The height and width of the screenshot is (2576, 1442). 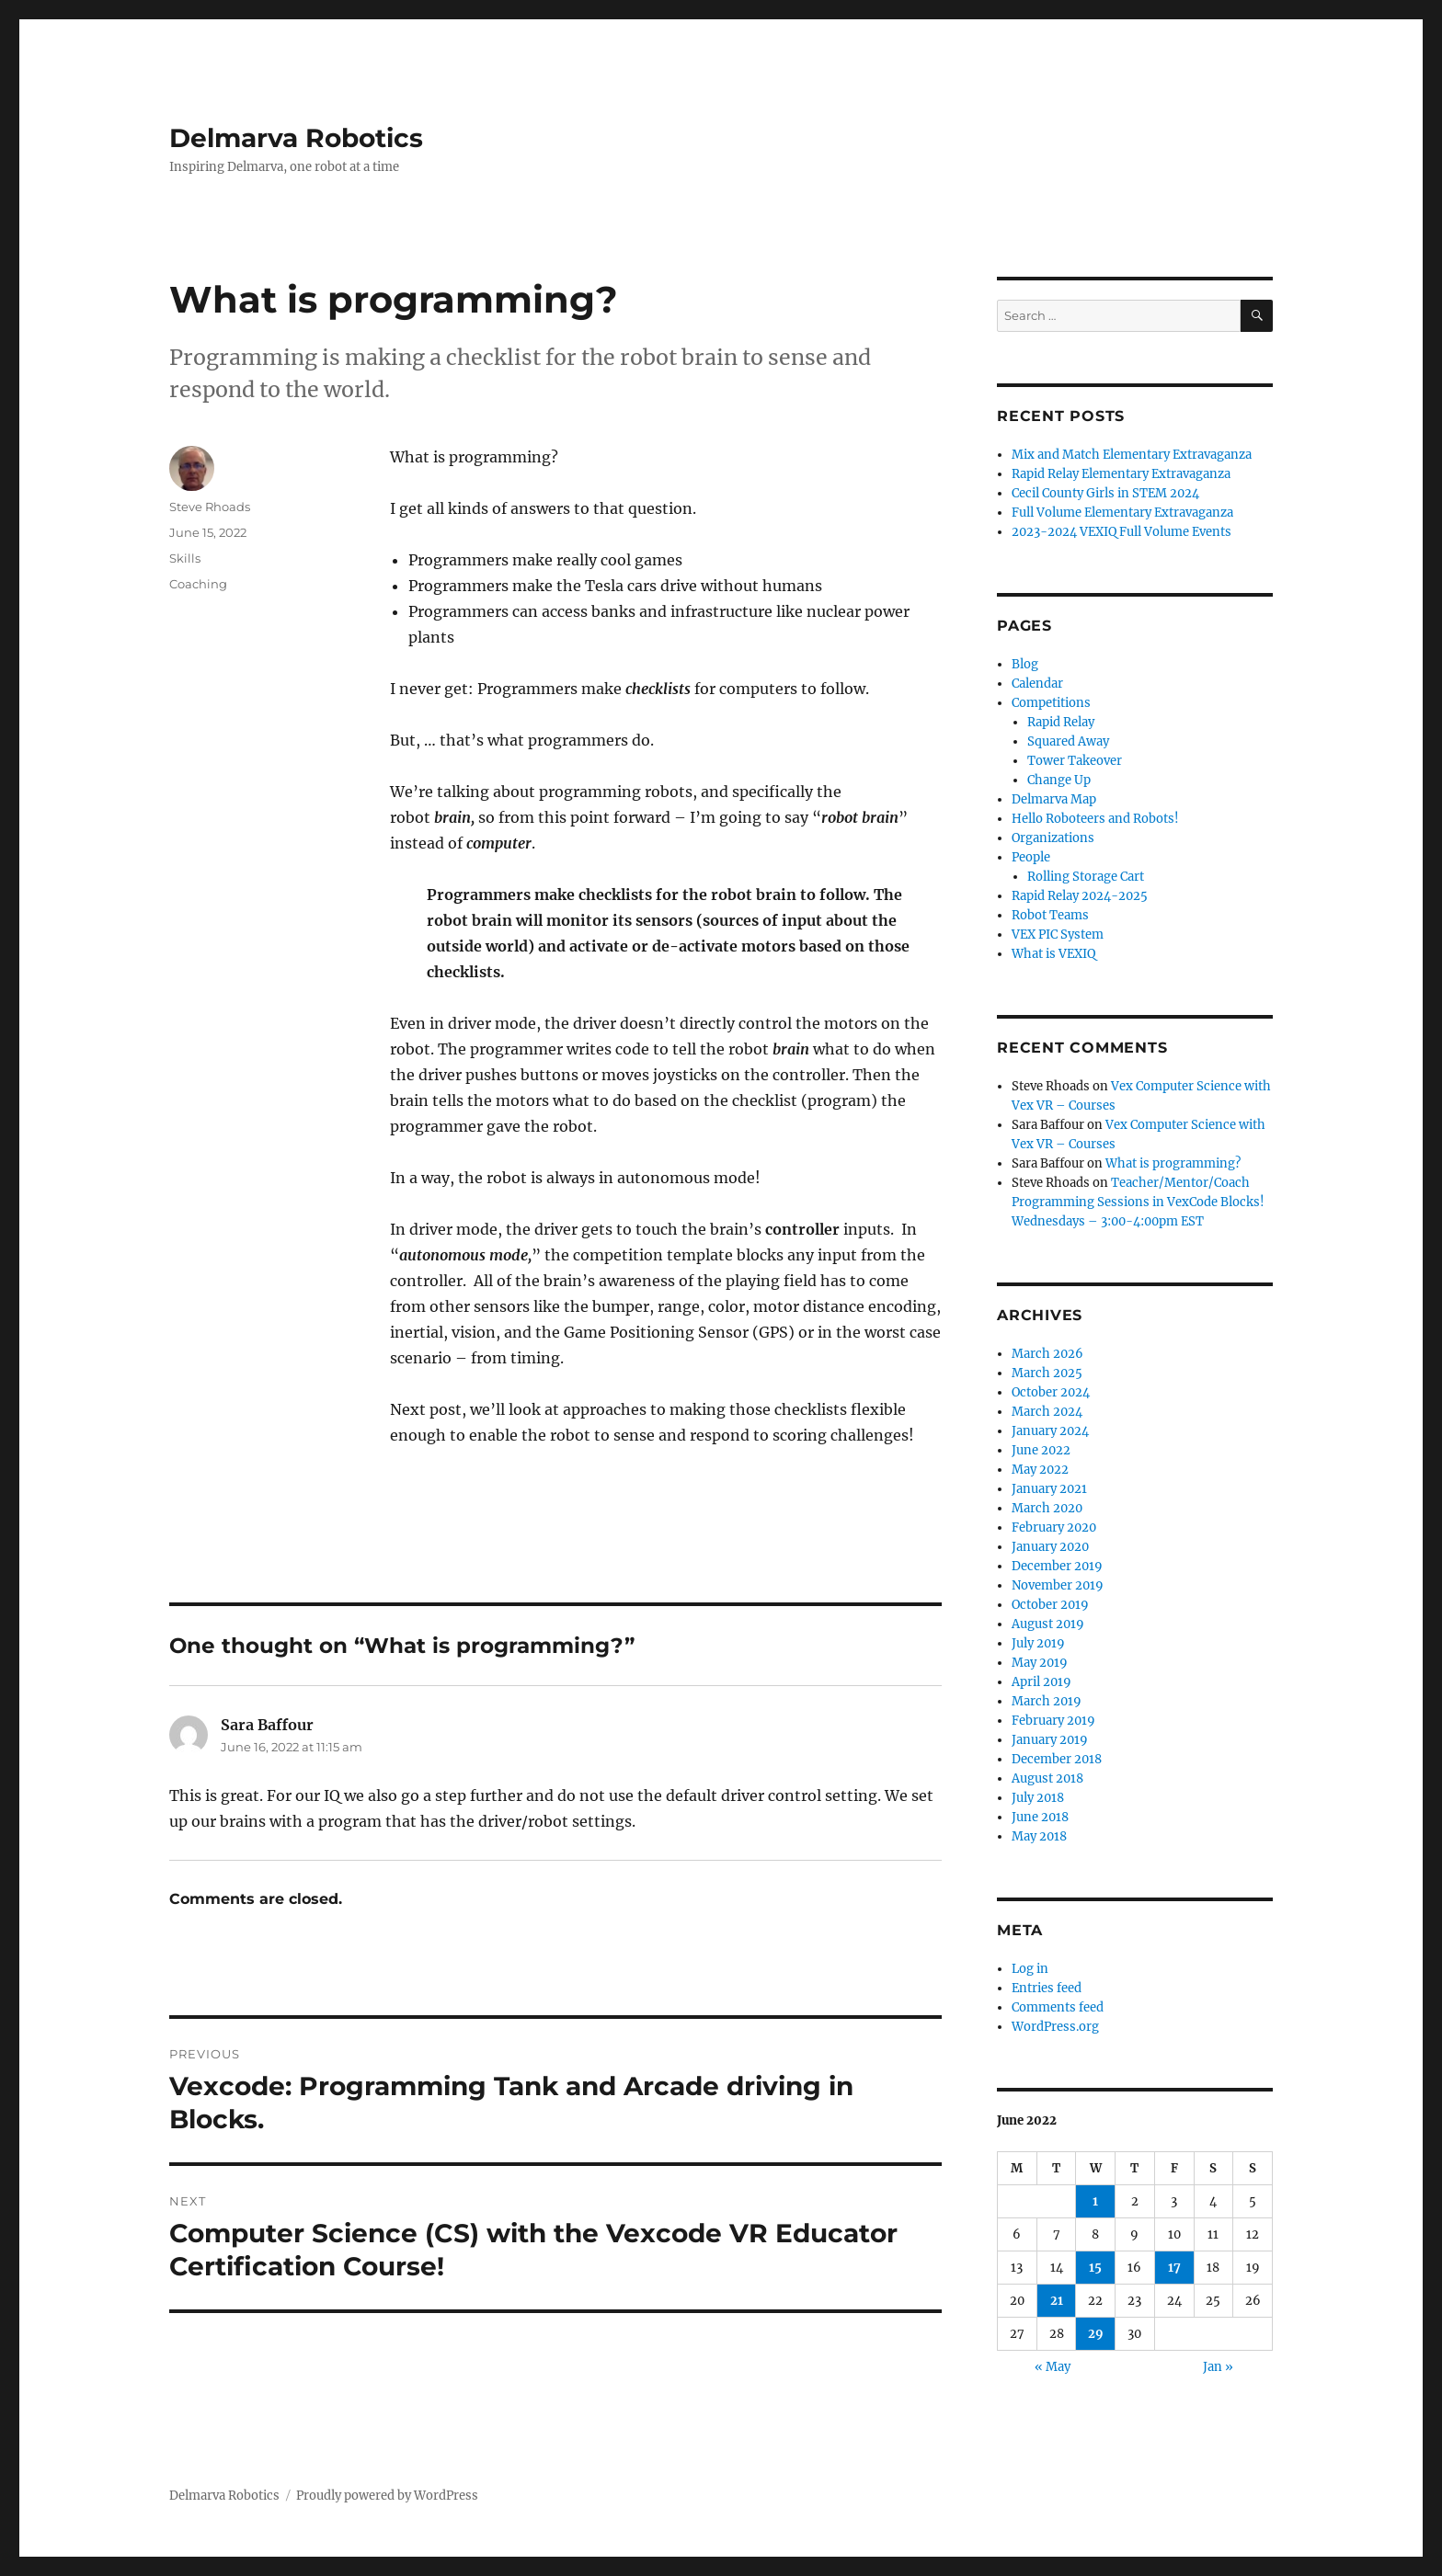 What do you see at coordinates (1050, 1740) in the screenshot?
I see `January 2019` at bounding box center [1050, 1740].